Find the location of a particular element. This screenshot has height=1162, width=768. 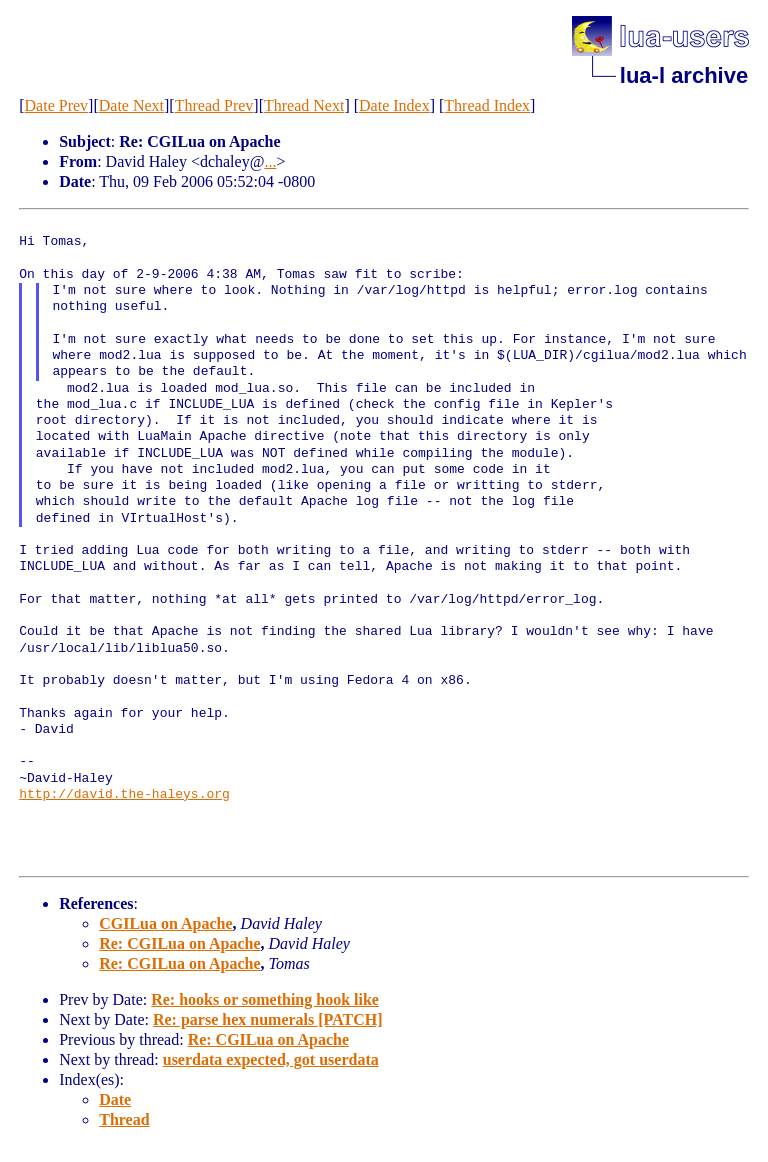

Re: hooks or something hook like is located at coordinates (265, 999).